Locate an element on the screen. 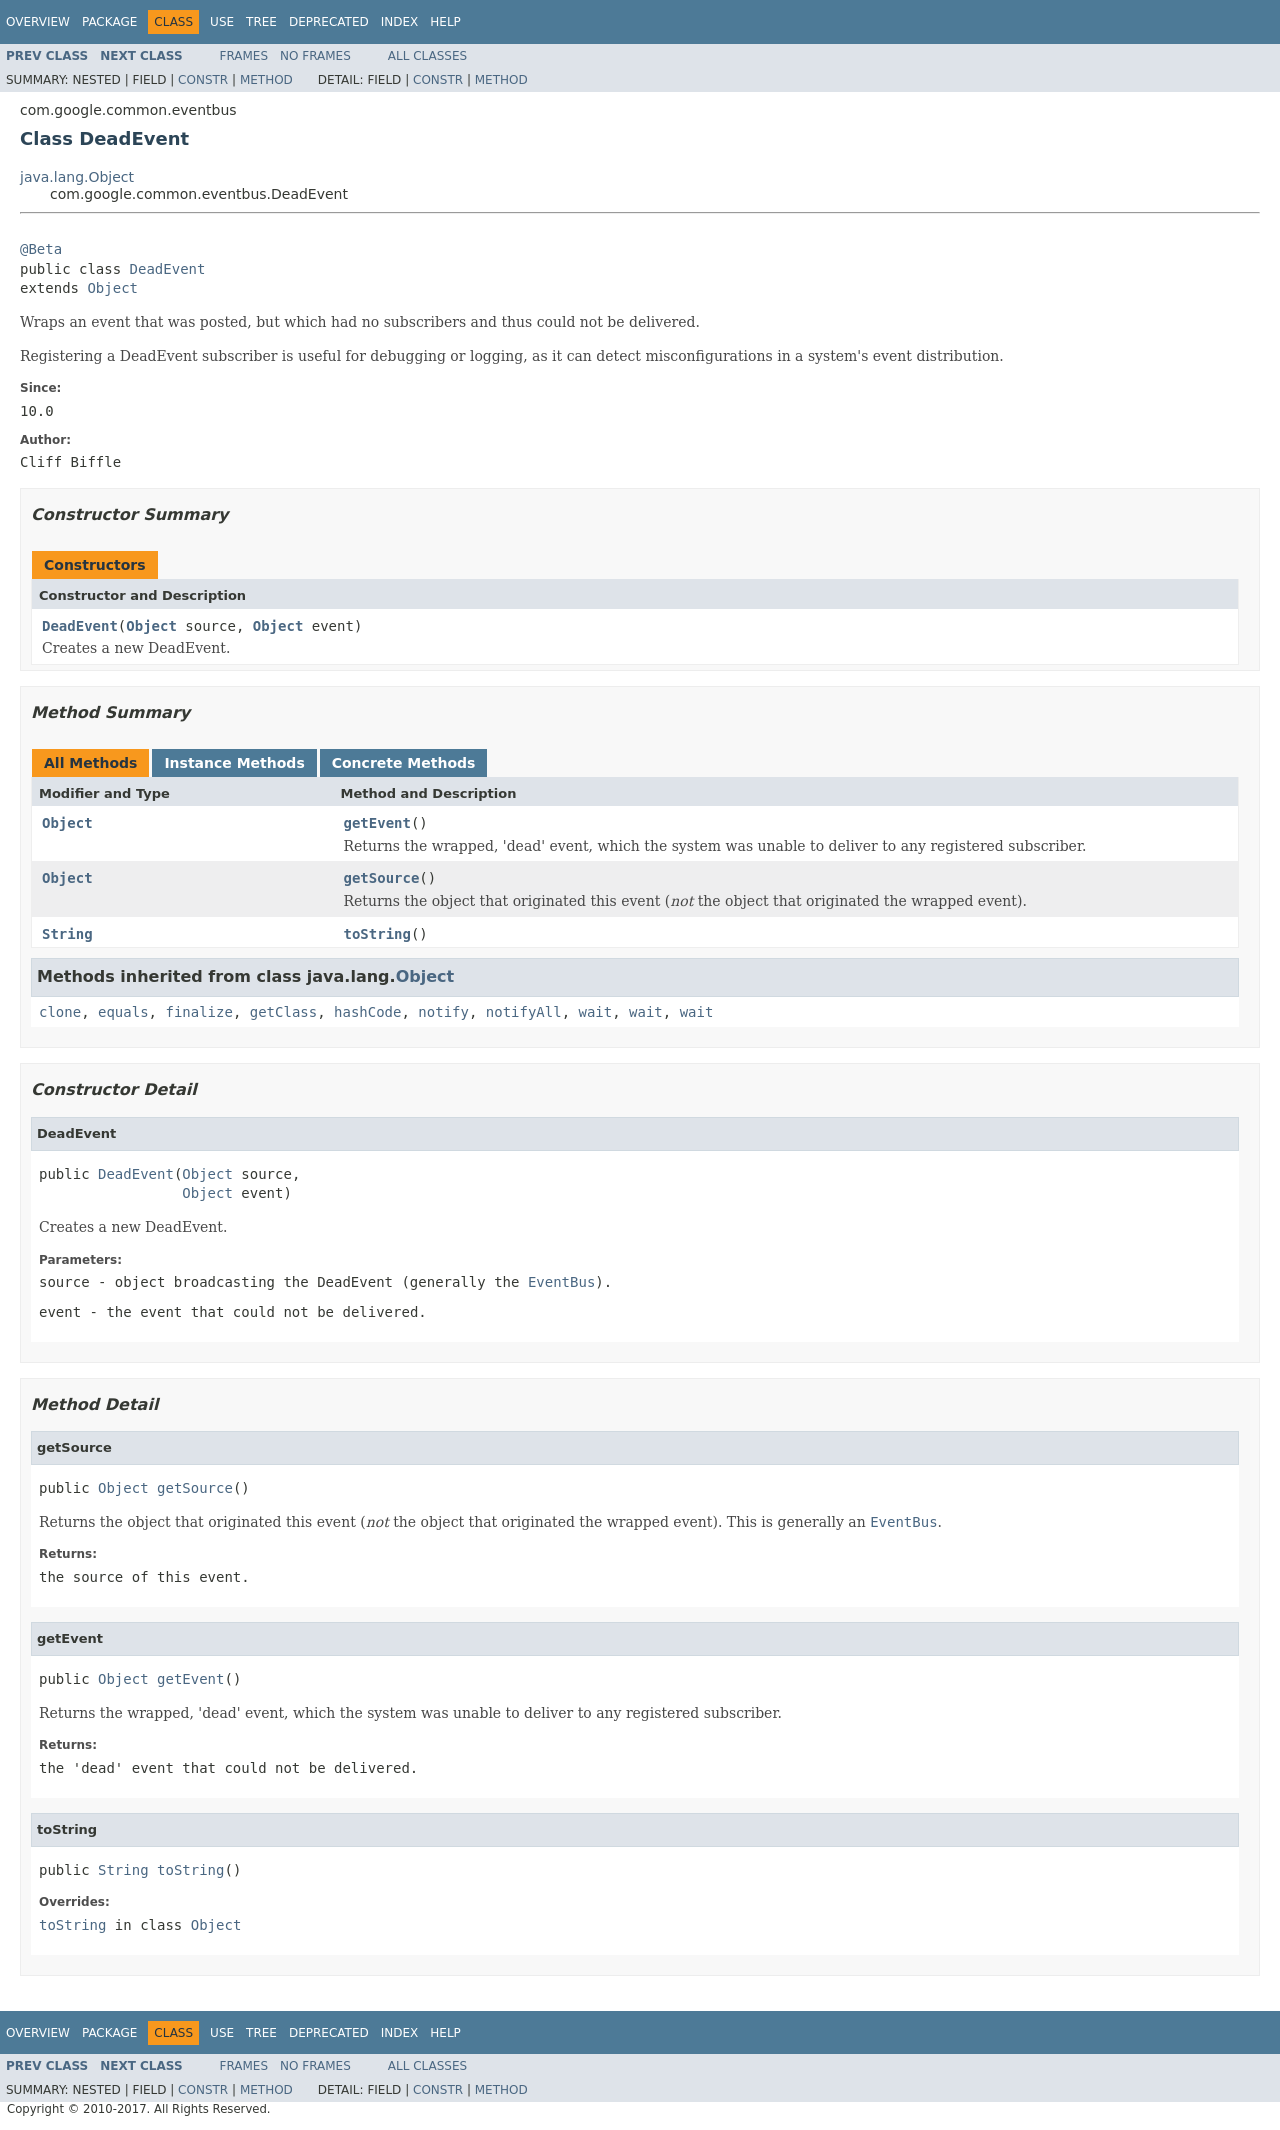  No Frames is located at coordinates (315, 56).